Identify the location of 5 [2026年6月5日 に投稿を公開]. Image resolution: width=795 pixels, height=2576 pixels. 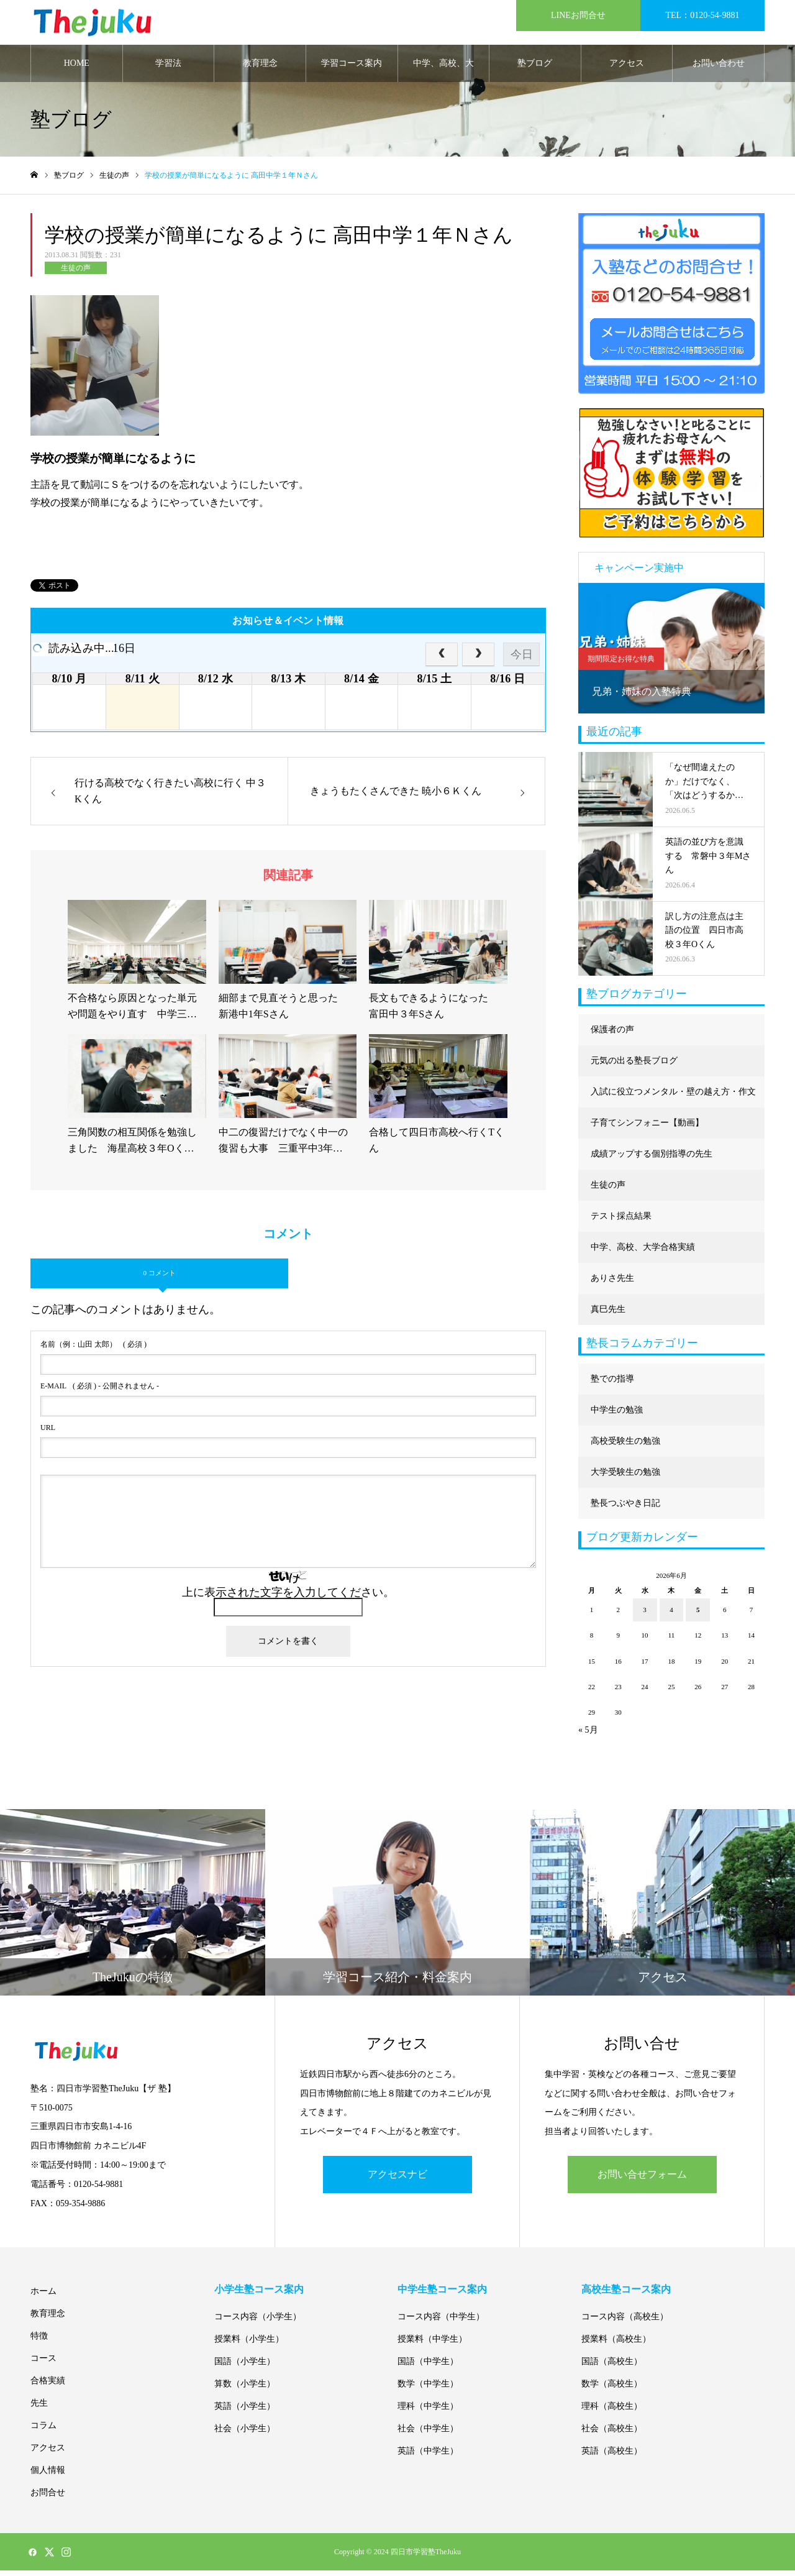
(698, 1614).